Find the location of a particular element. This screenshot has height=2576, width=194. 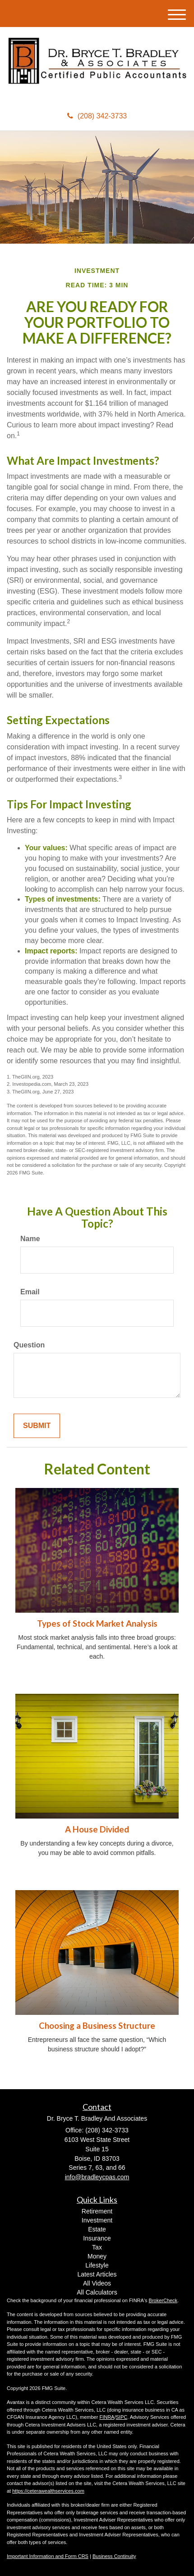

Name is located at coordinates (30, 1239).